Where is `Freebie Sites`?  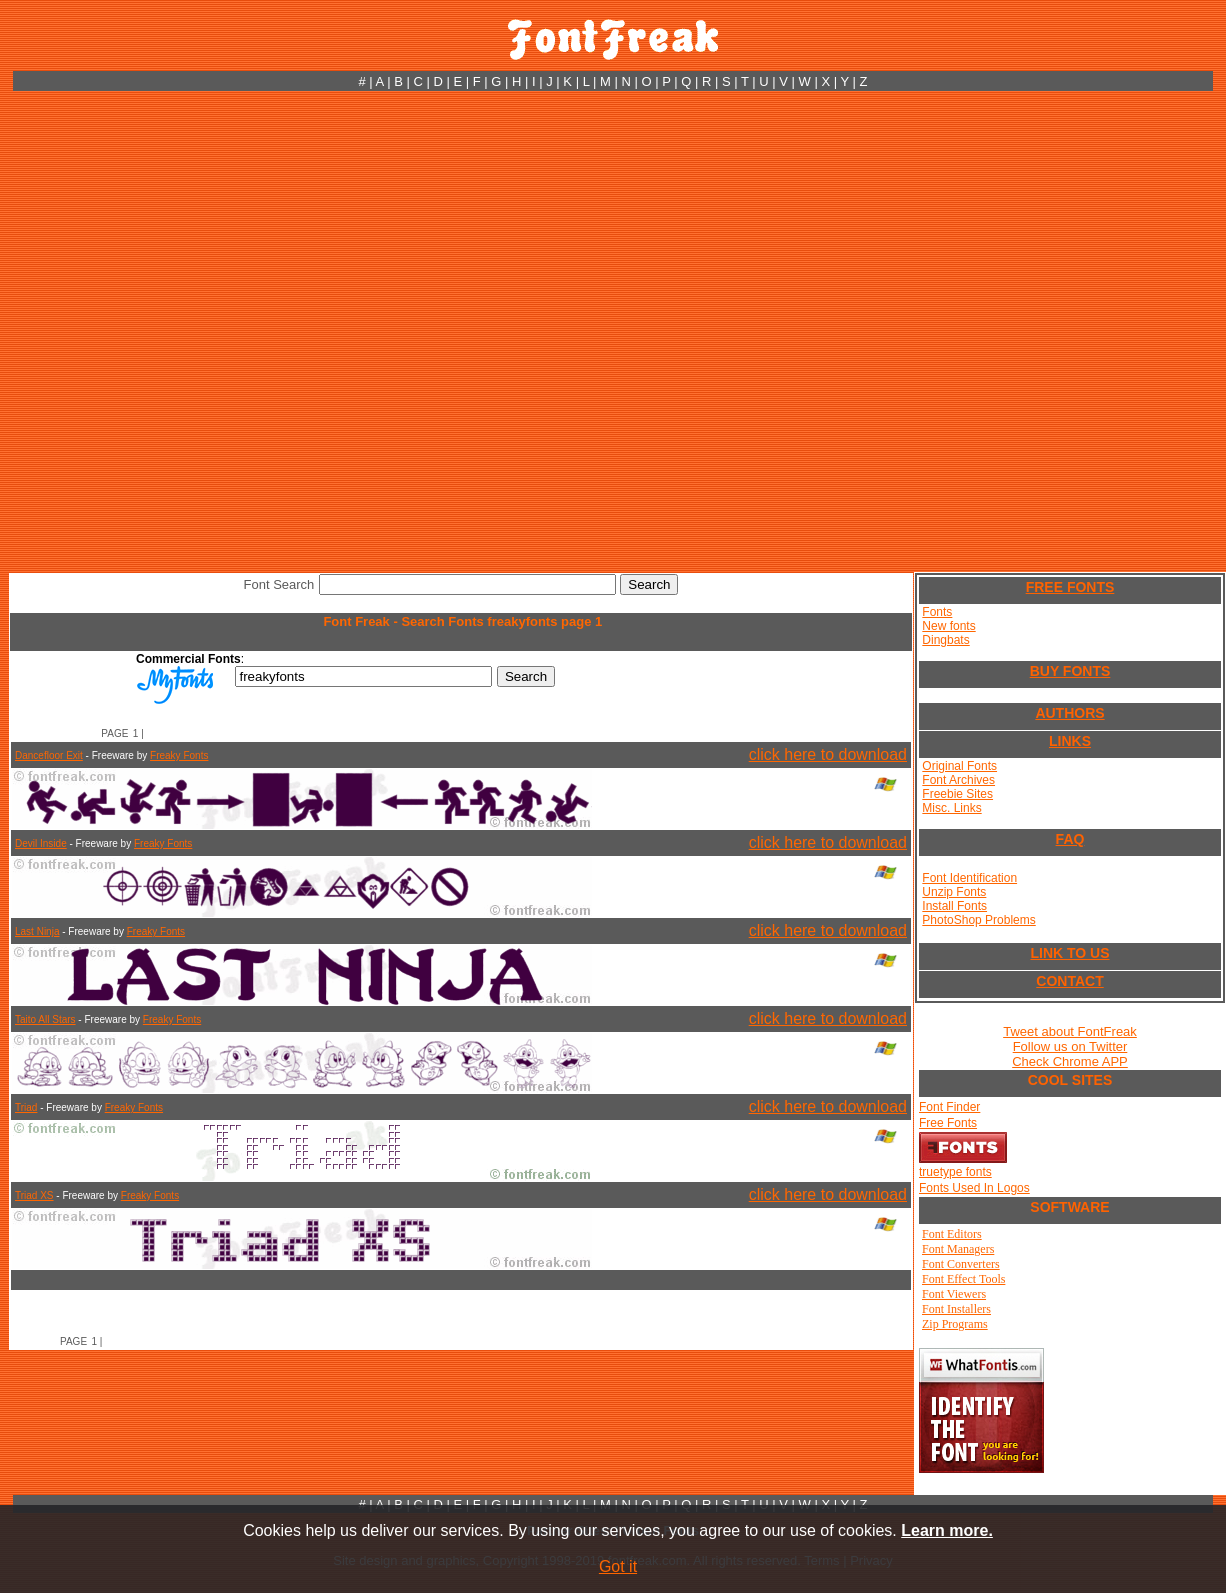
Freebie Sites is located at coordinates (957, 794).